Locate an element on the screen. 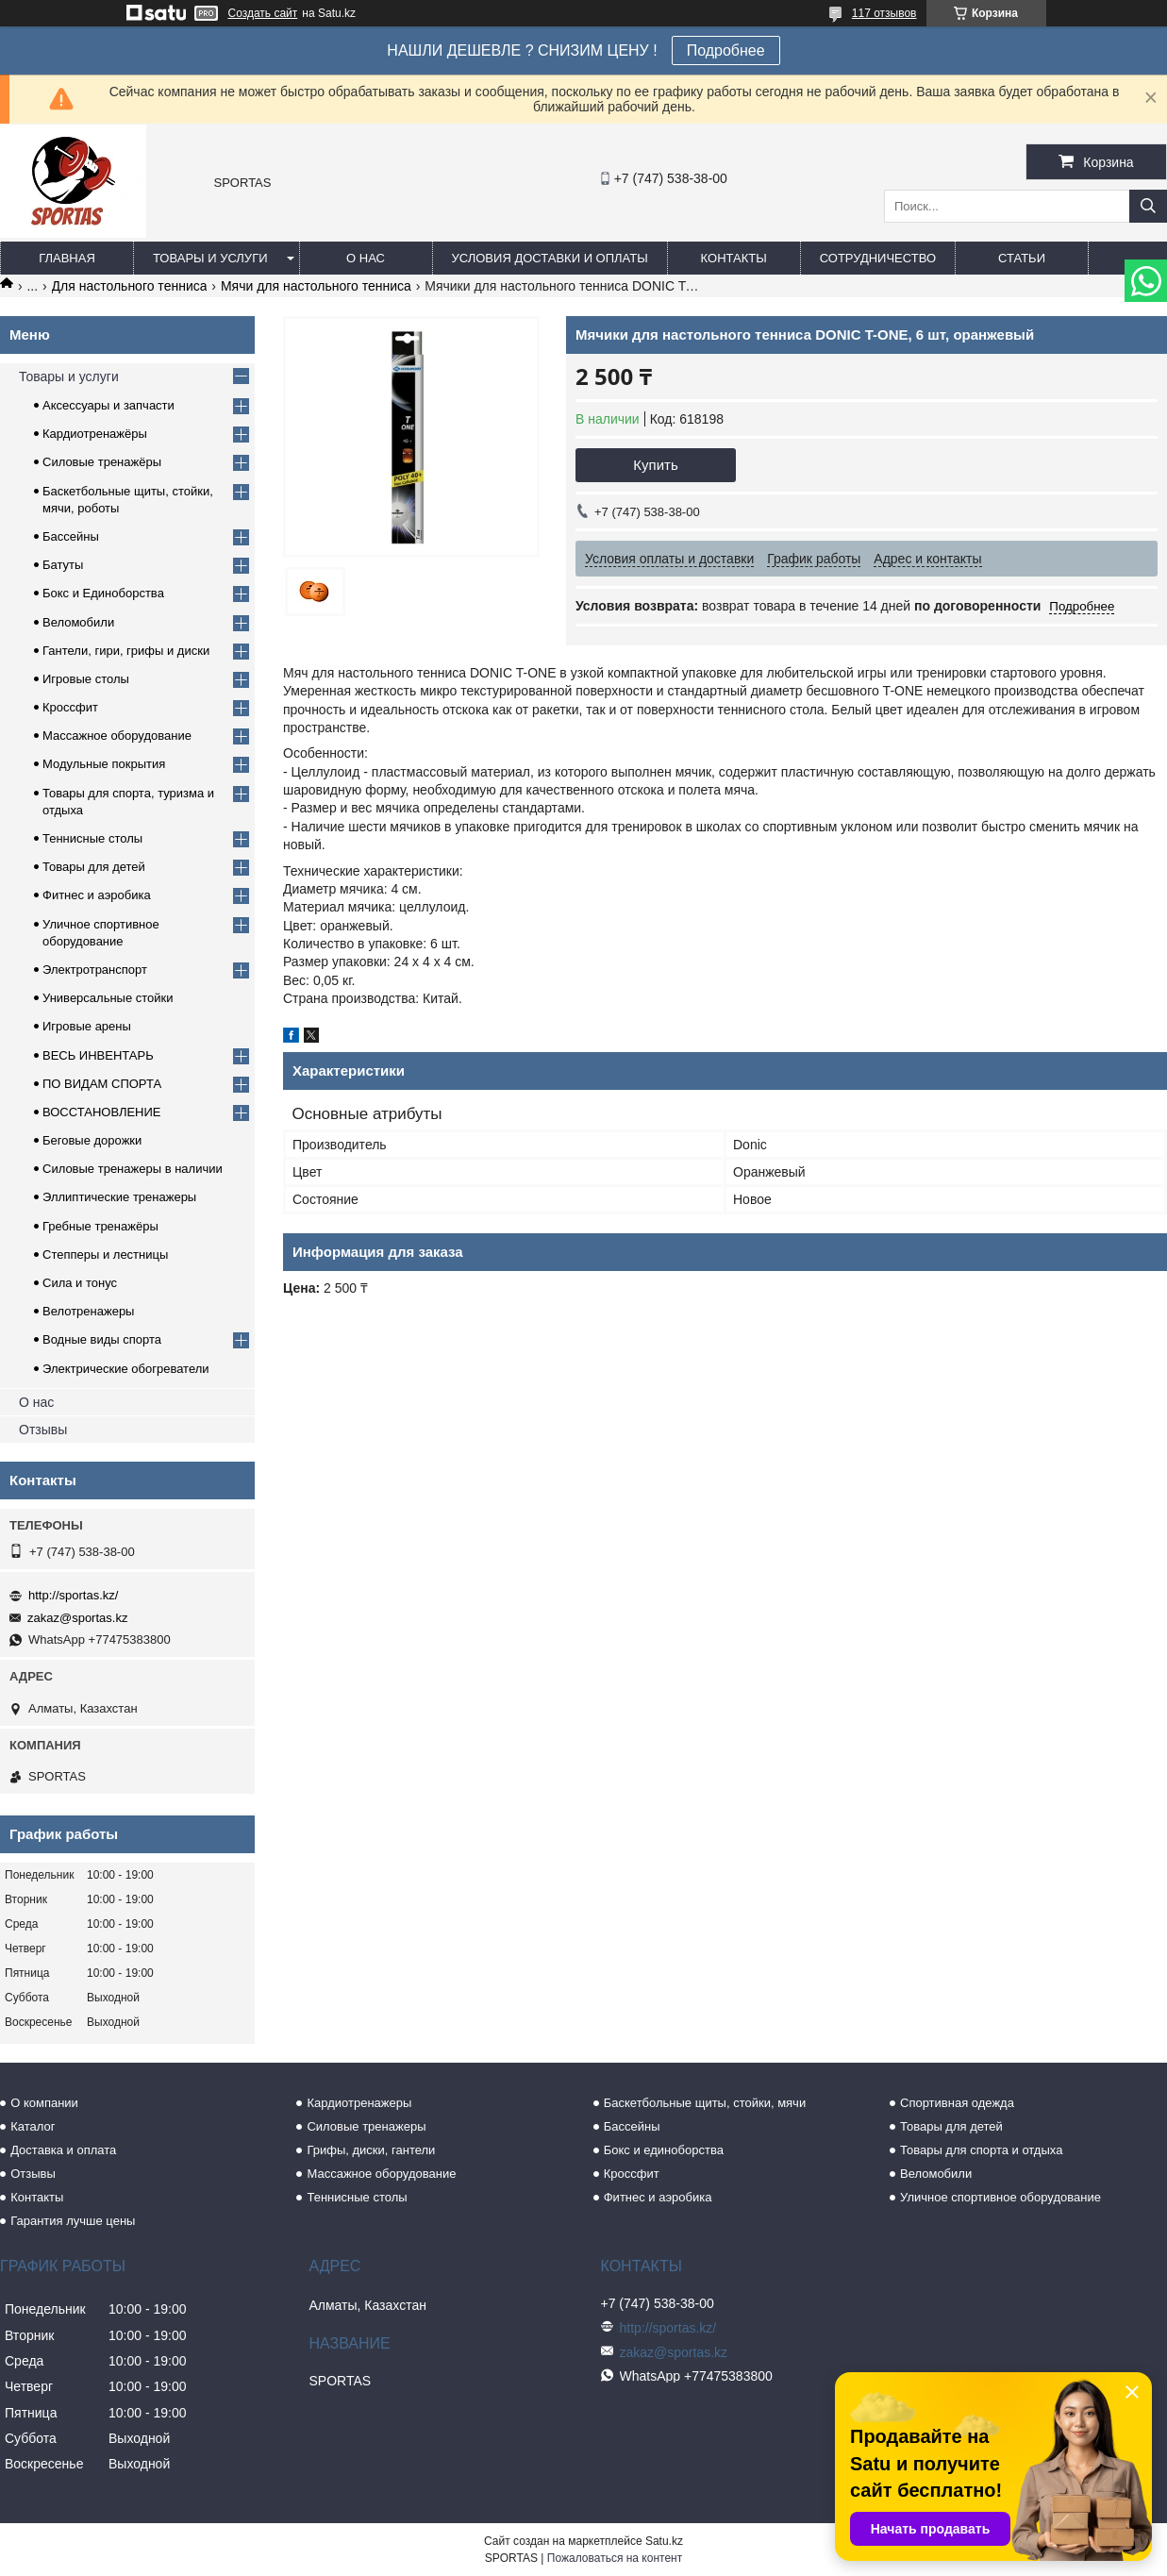  Электрические обогреватели is located at coordinates (125, 1369).